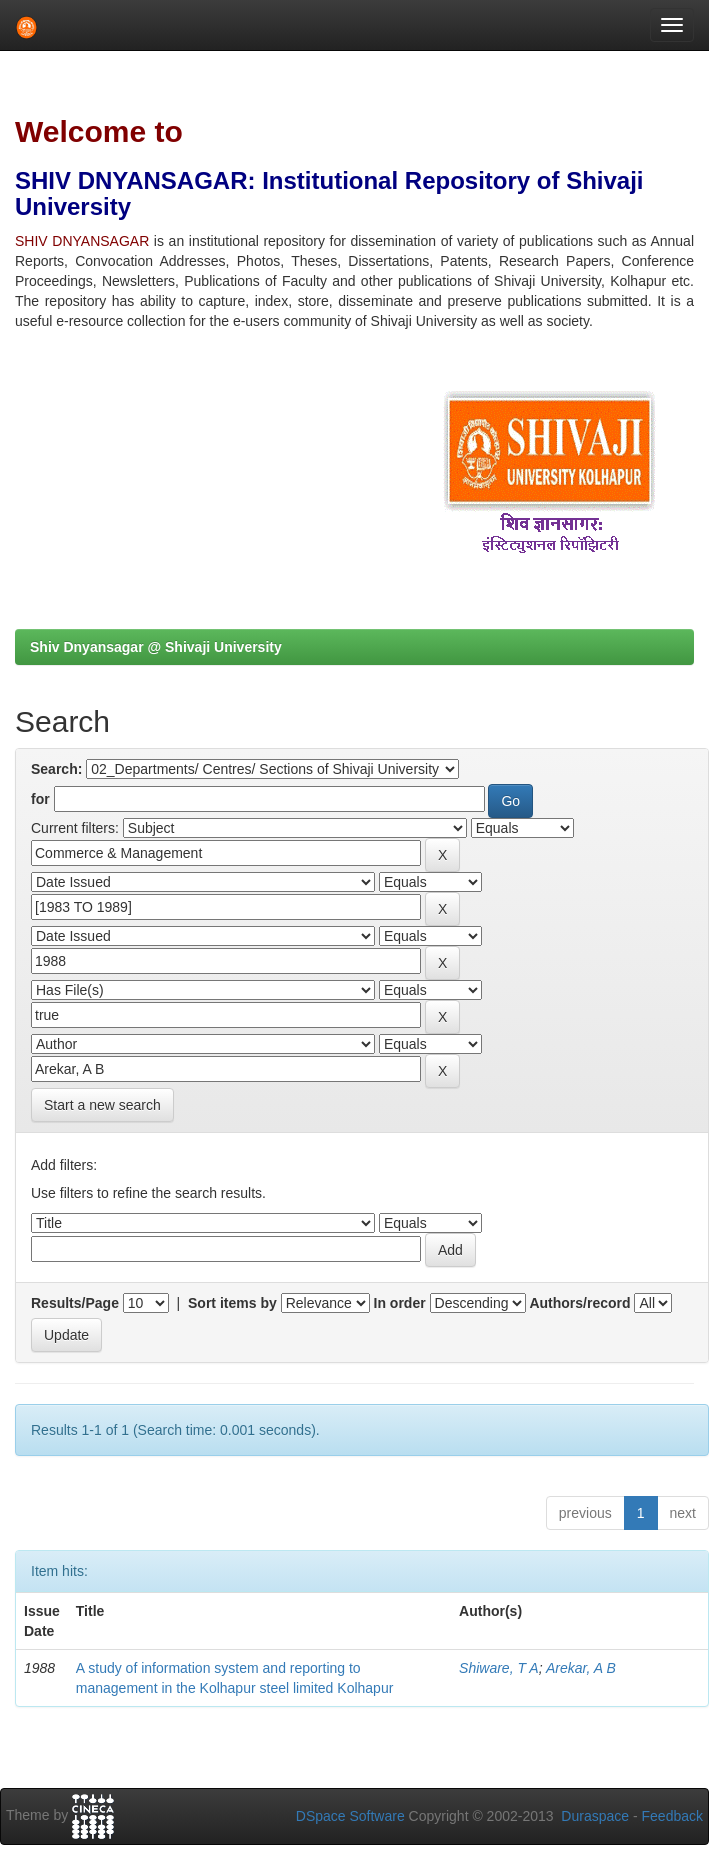  What do you see at coordinates (400, 1303) in the screenshot?
I see `In order` at bounding box center [400, 1303].